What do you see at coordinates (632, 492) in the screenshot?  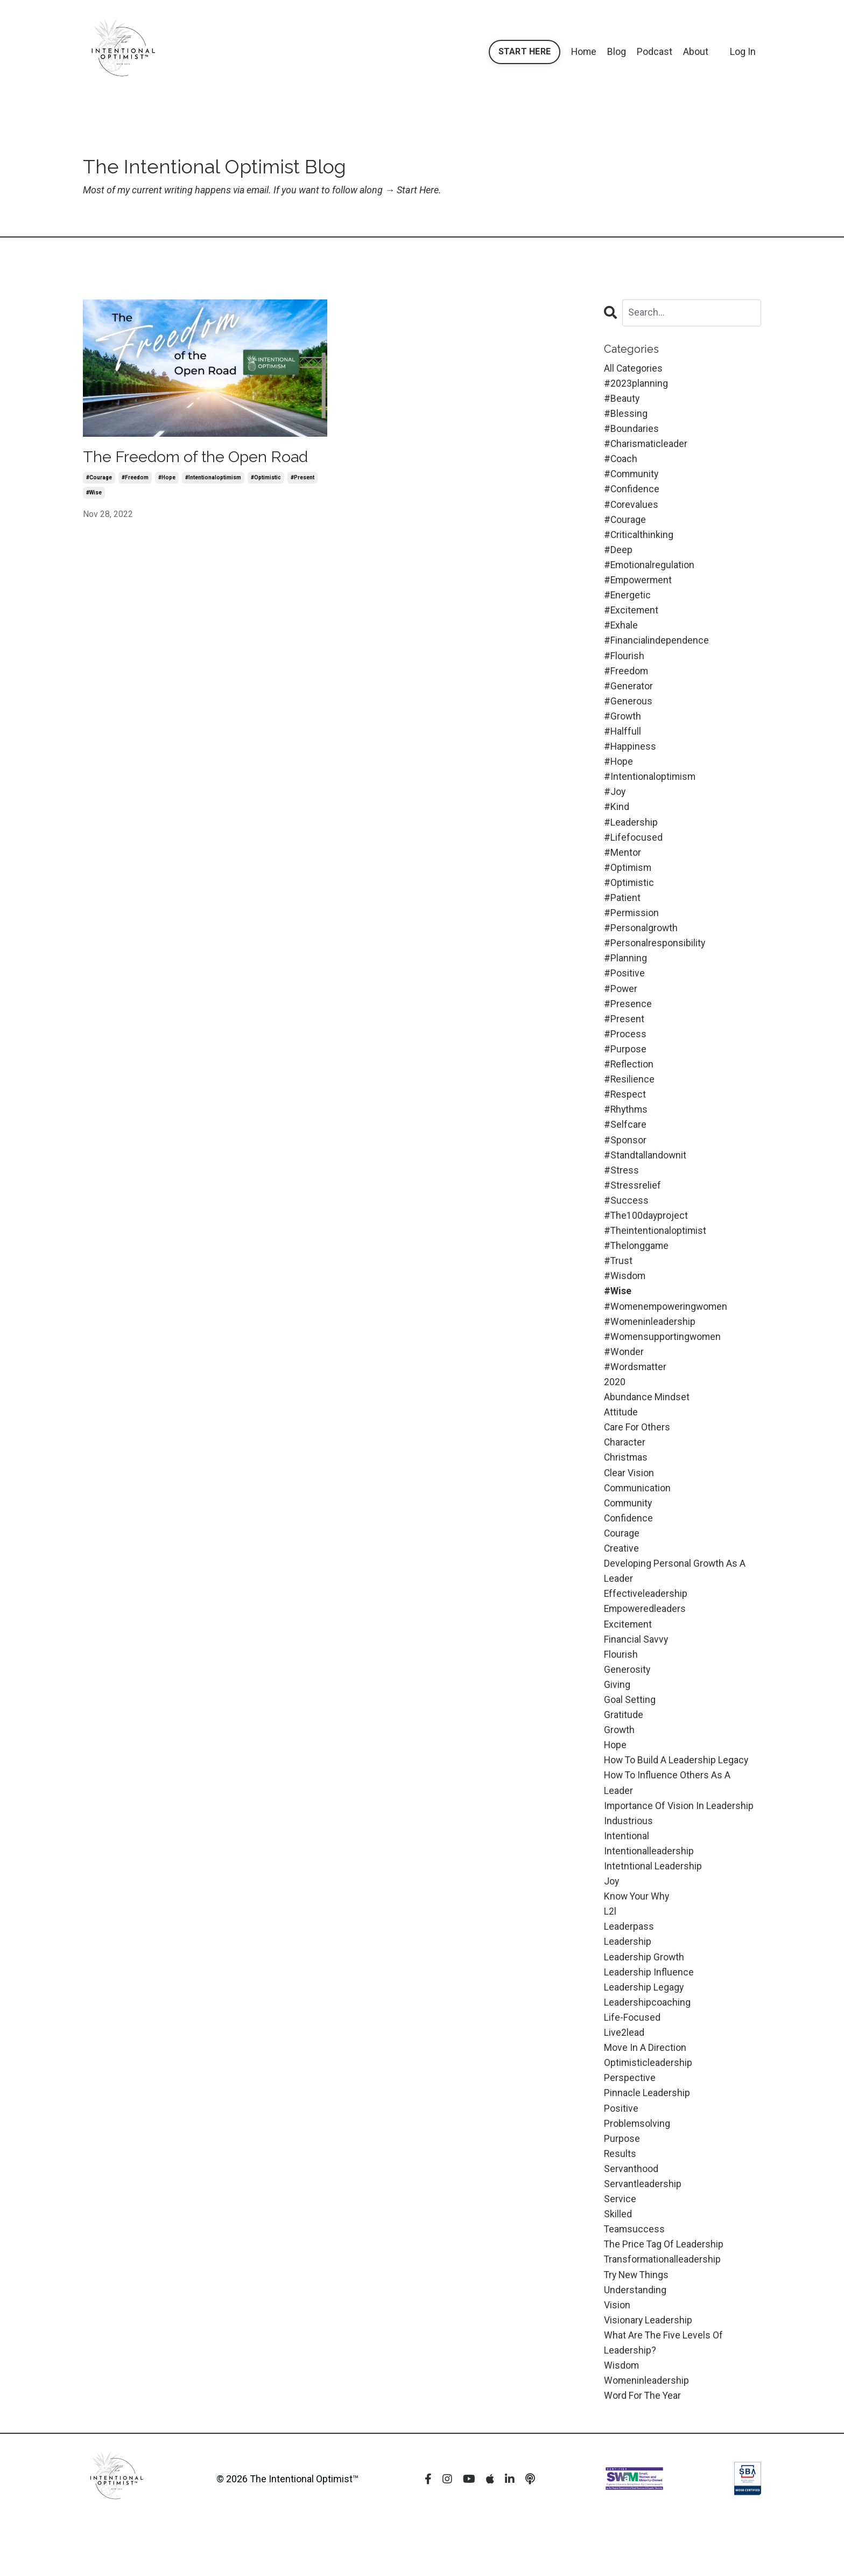 I see `#confidence` at bounding box center [632, 492].